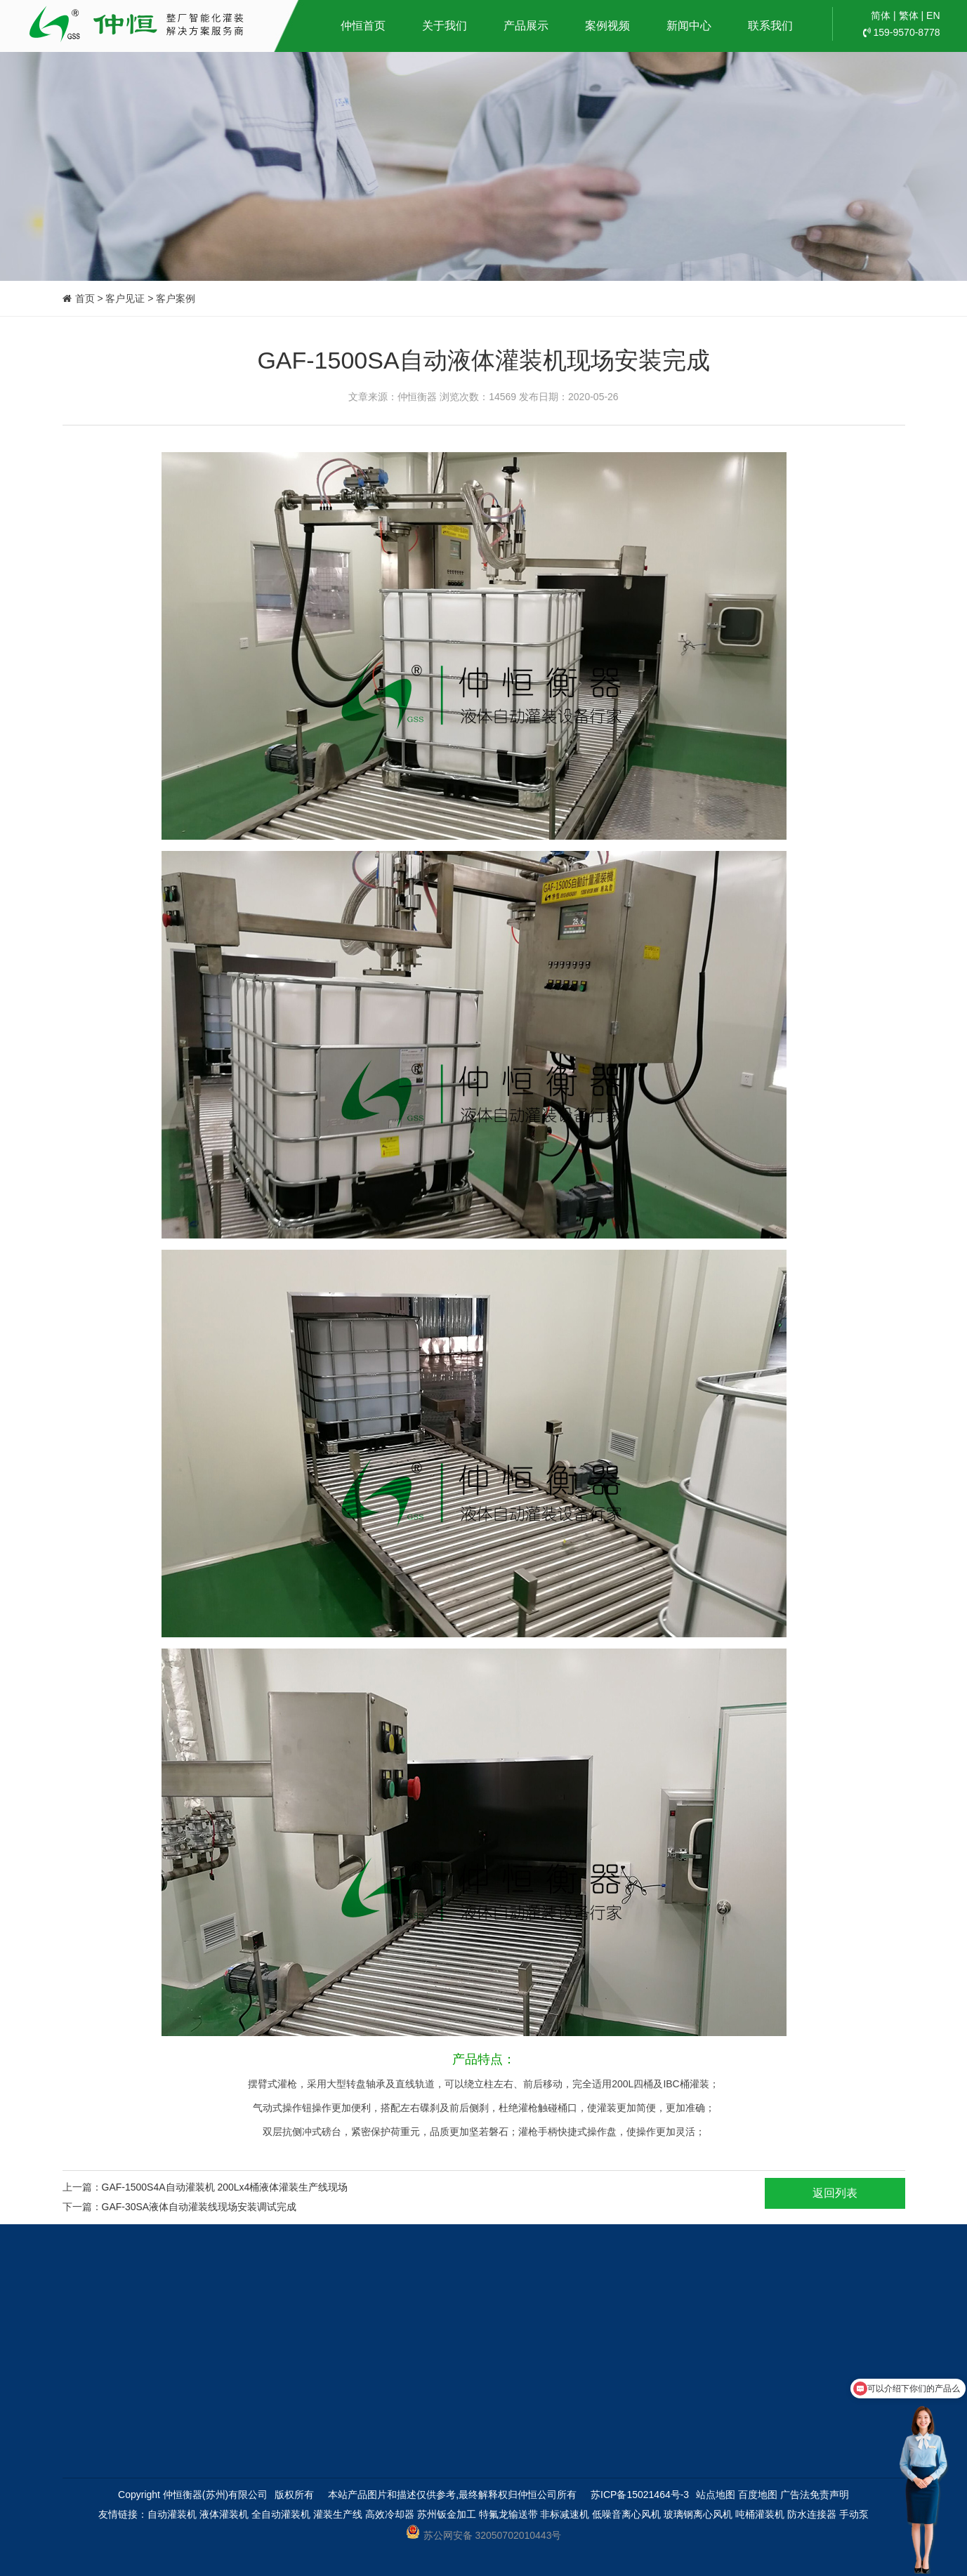 Image resolution: width=967 pixels, height=2576 pixels. What do you see at coordinates (715, 2494) in the screenshot?
I see `站点地图` at bounding box center [715, 2494].